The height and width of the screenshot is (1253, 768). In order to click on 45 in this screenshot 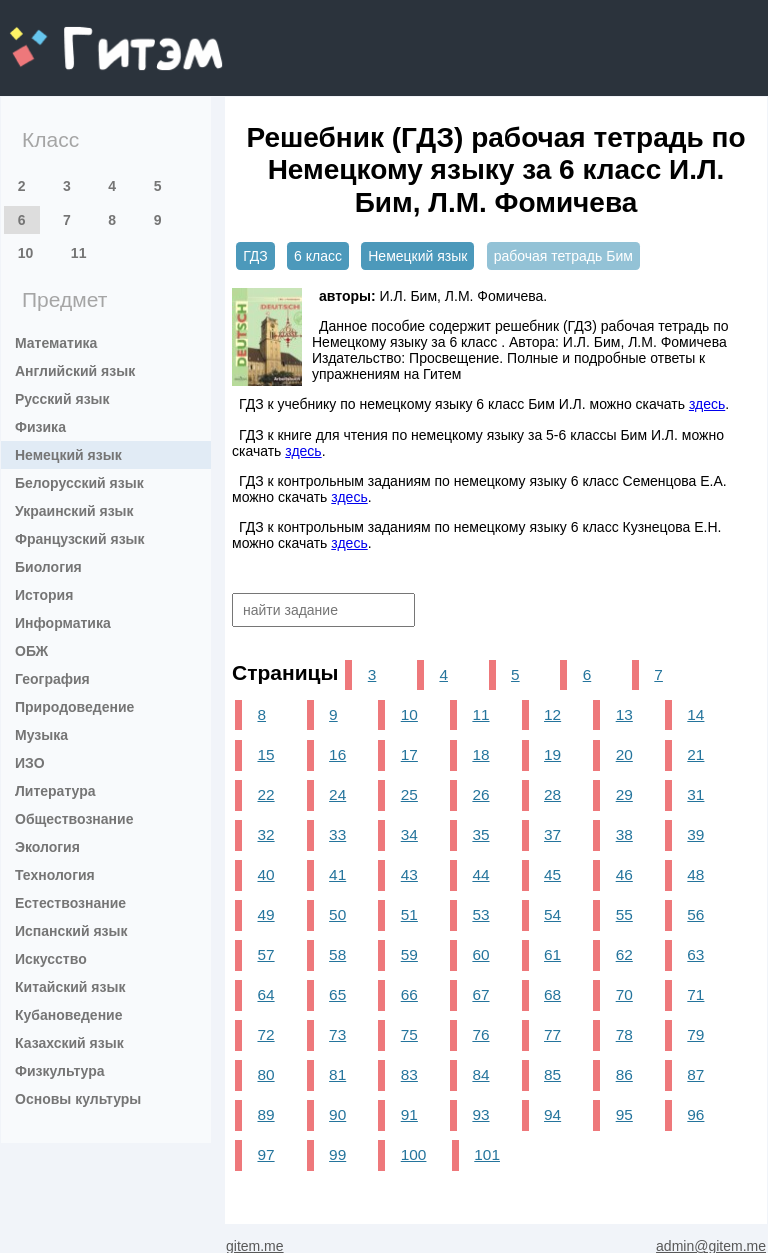, I will do `click(552, 874)`.